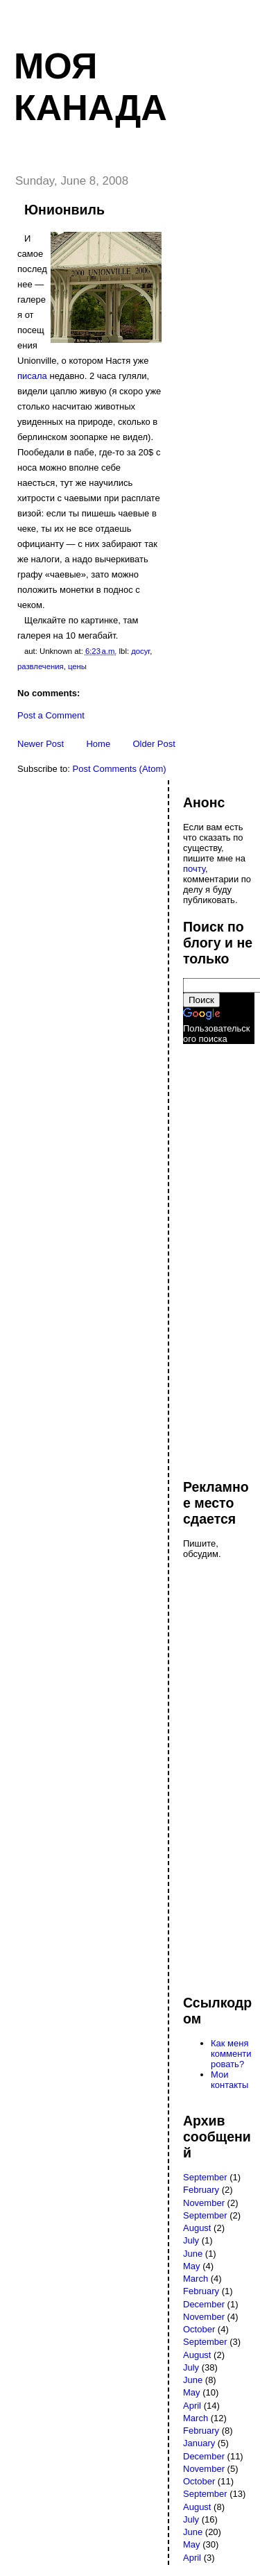 This screenshot has width=260, height=2576. Describe the element at coordinates (119, 769) in the screenshot. I see `Post Comments (Atom)` at that location.